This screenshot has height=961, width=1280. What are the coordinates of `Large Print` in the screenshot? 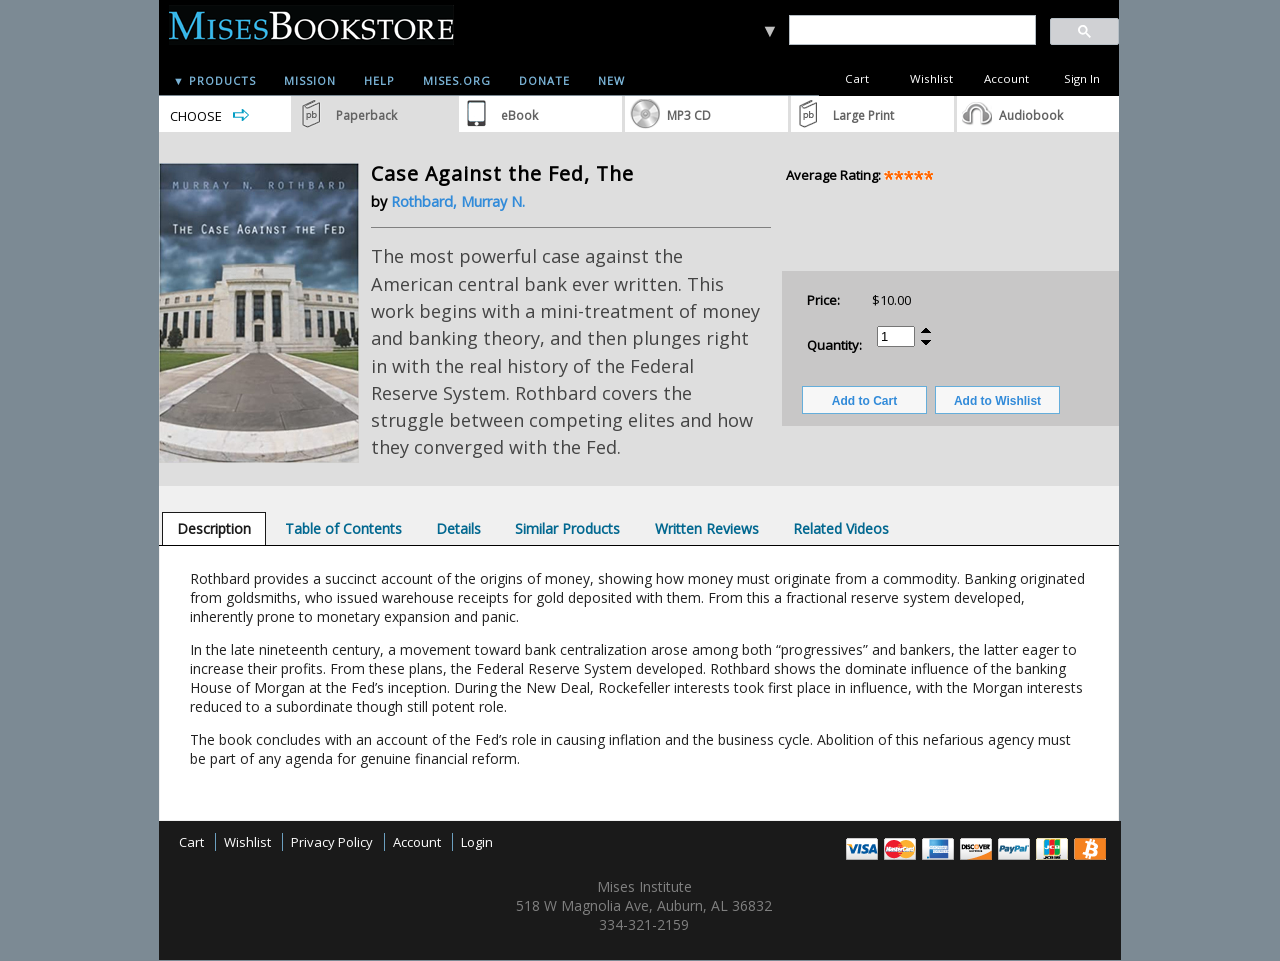 It's located at (863, 115).